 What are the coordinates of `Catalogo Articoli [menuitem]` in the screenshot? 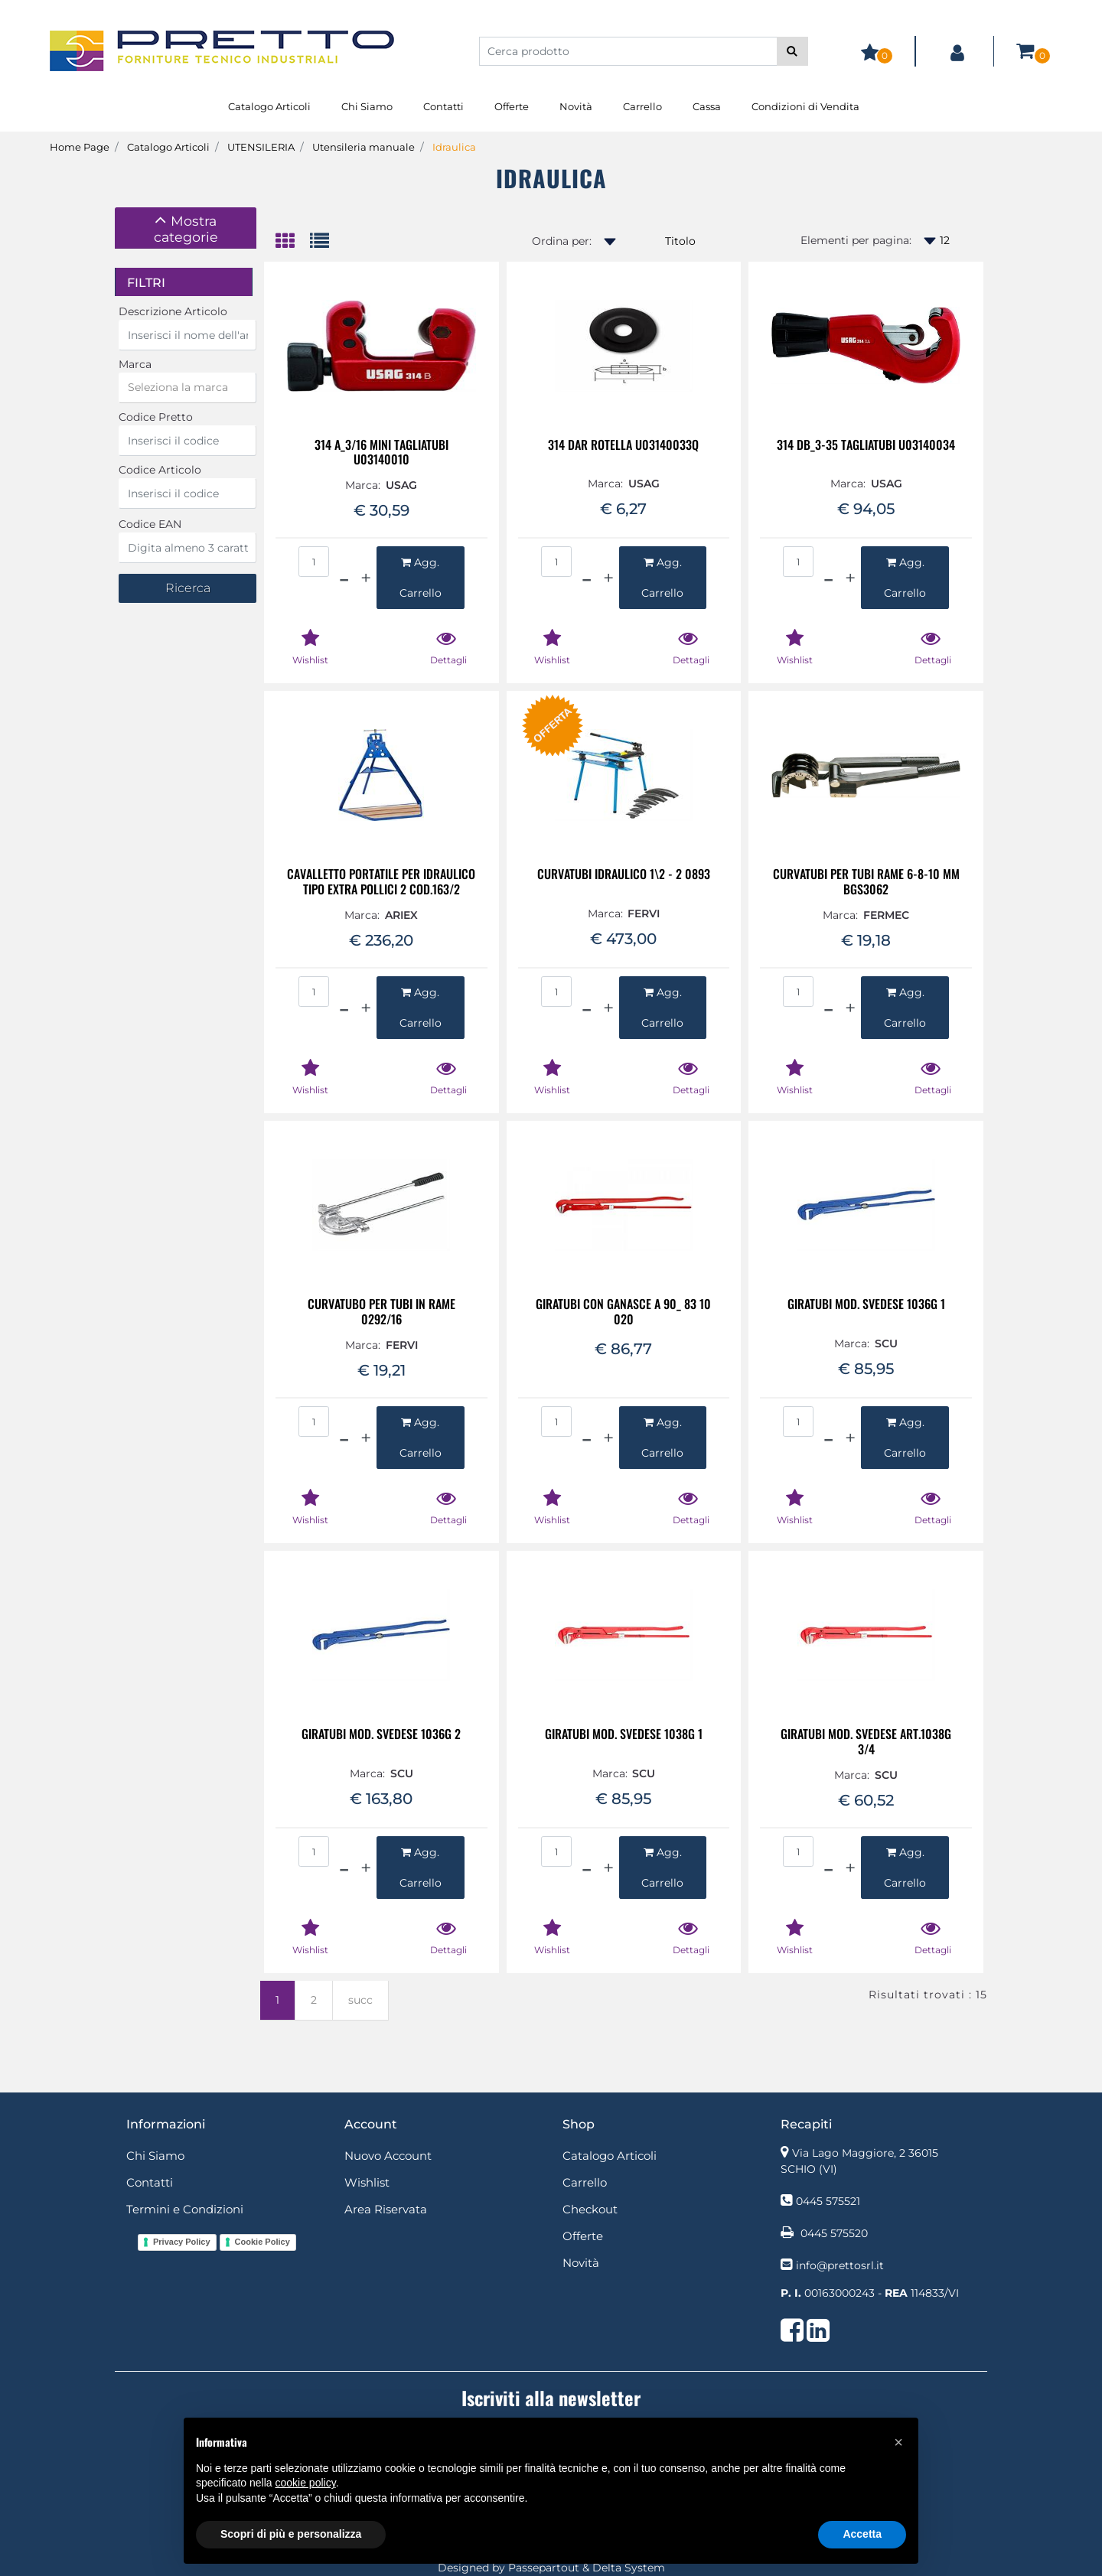 It's located at (269, 106).